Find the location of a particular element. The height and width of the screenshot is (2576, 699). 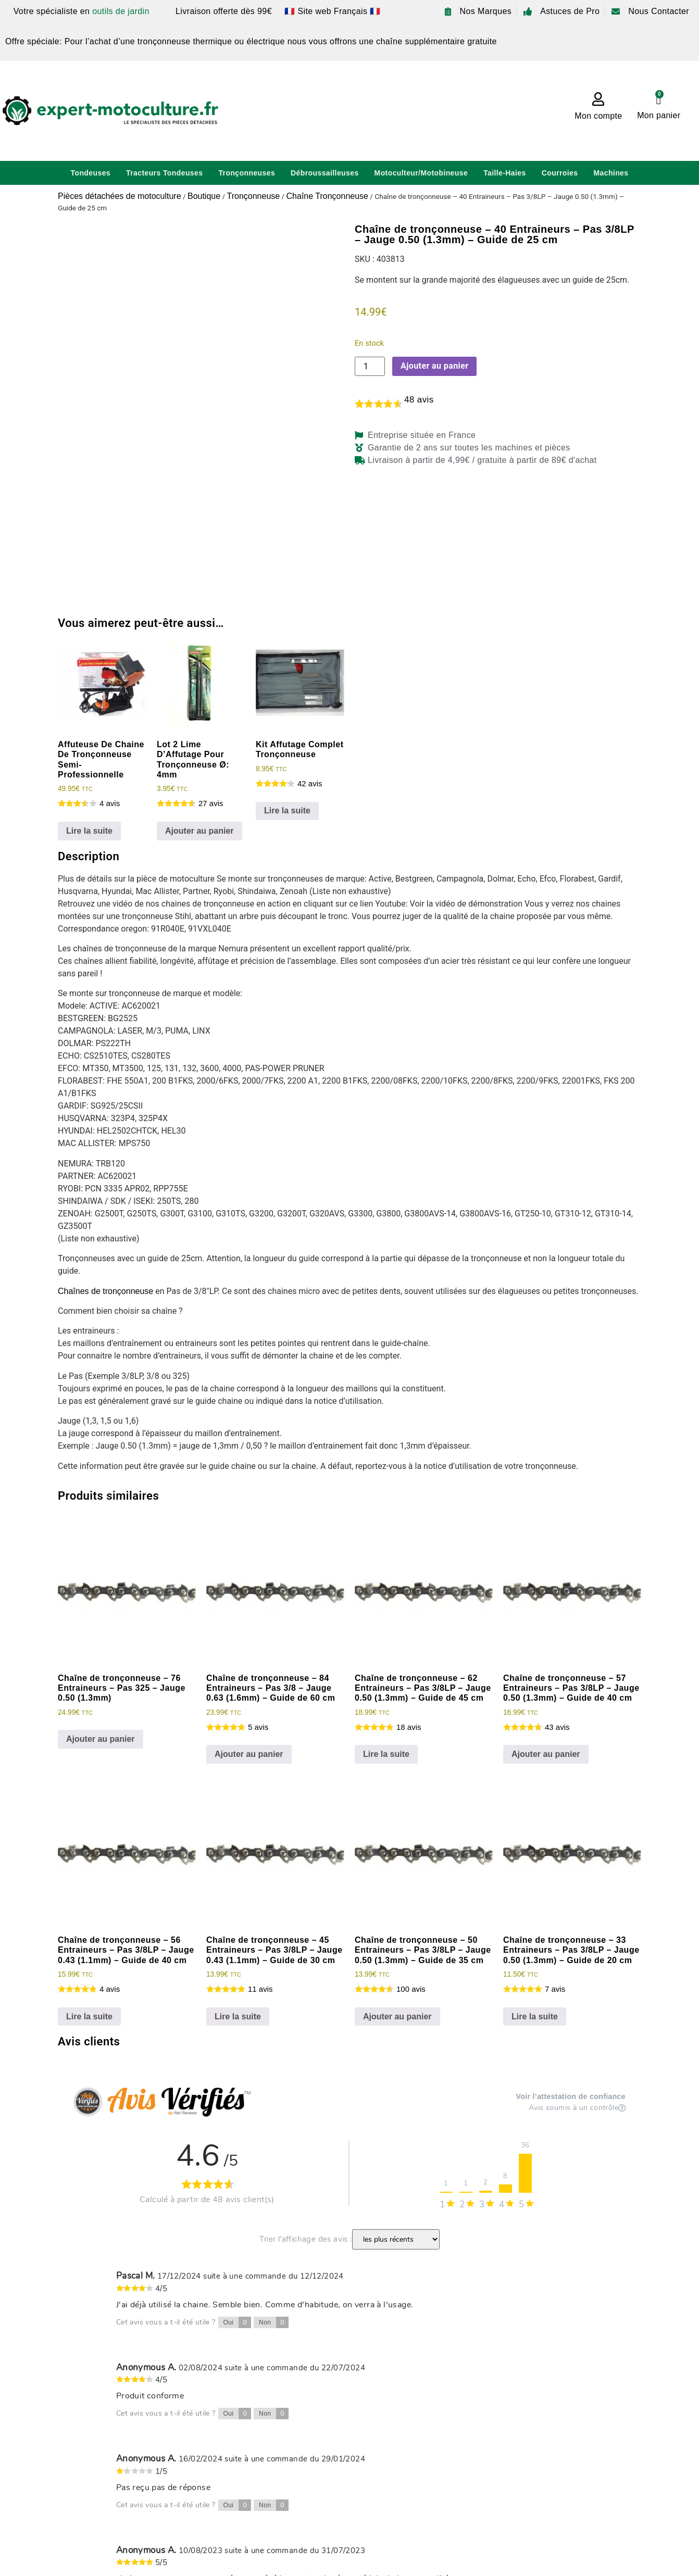

Tracteurs Tondeuses is located at coordinates (164, 173).